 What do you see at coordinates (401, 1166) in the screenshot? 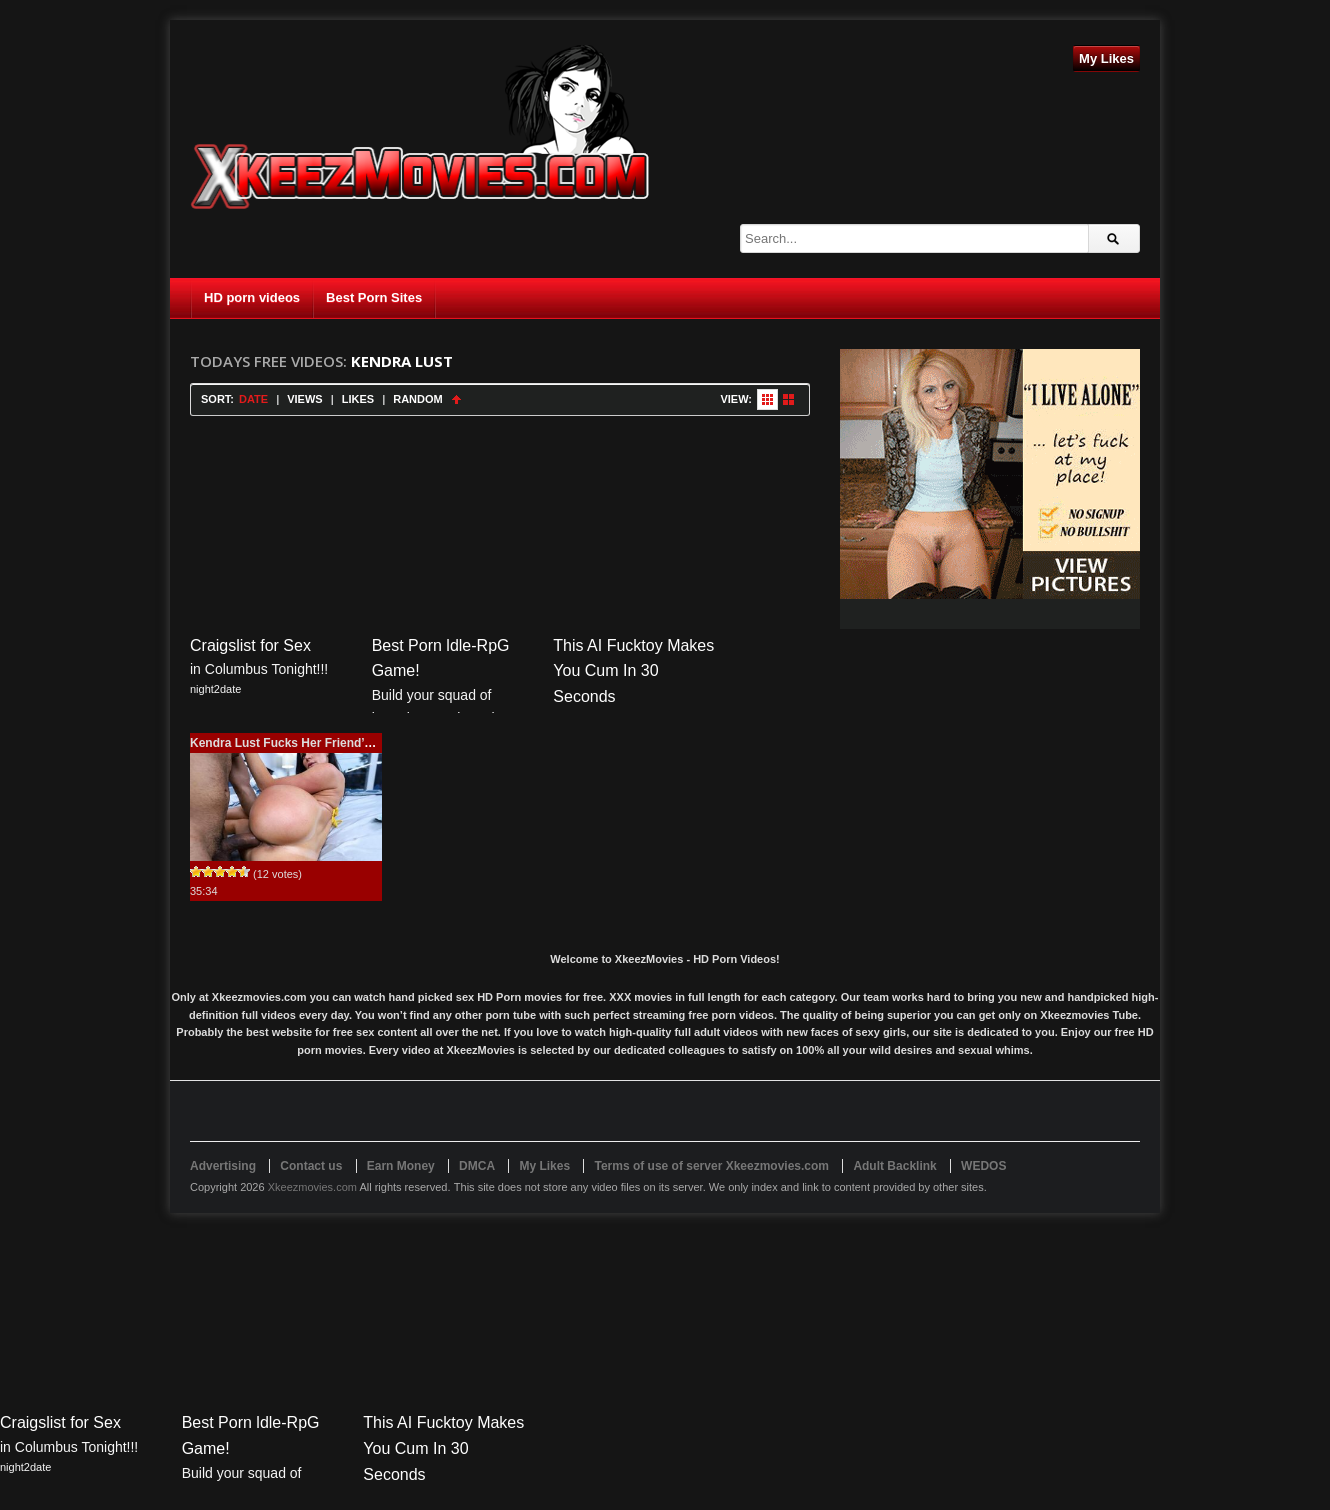
I see `Earn Money` at bounding box center [401, 1166].